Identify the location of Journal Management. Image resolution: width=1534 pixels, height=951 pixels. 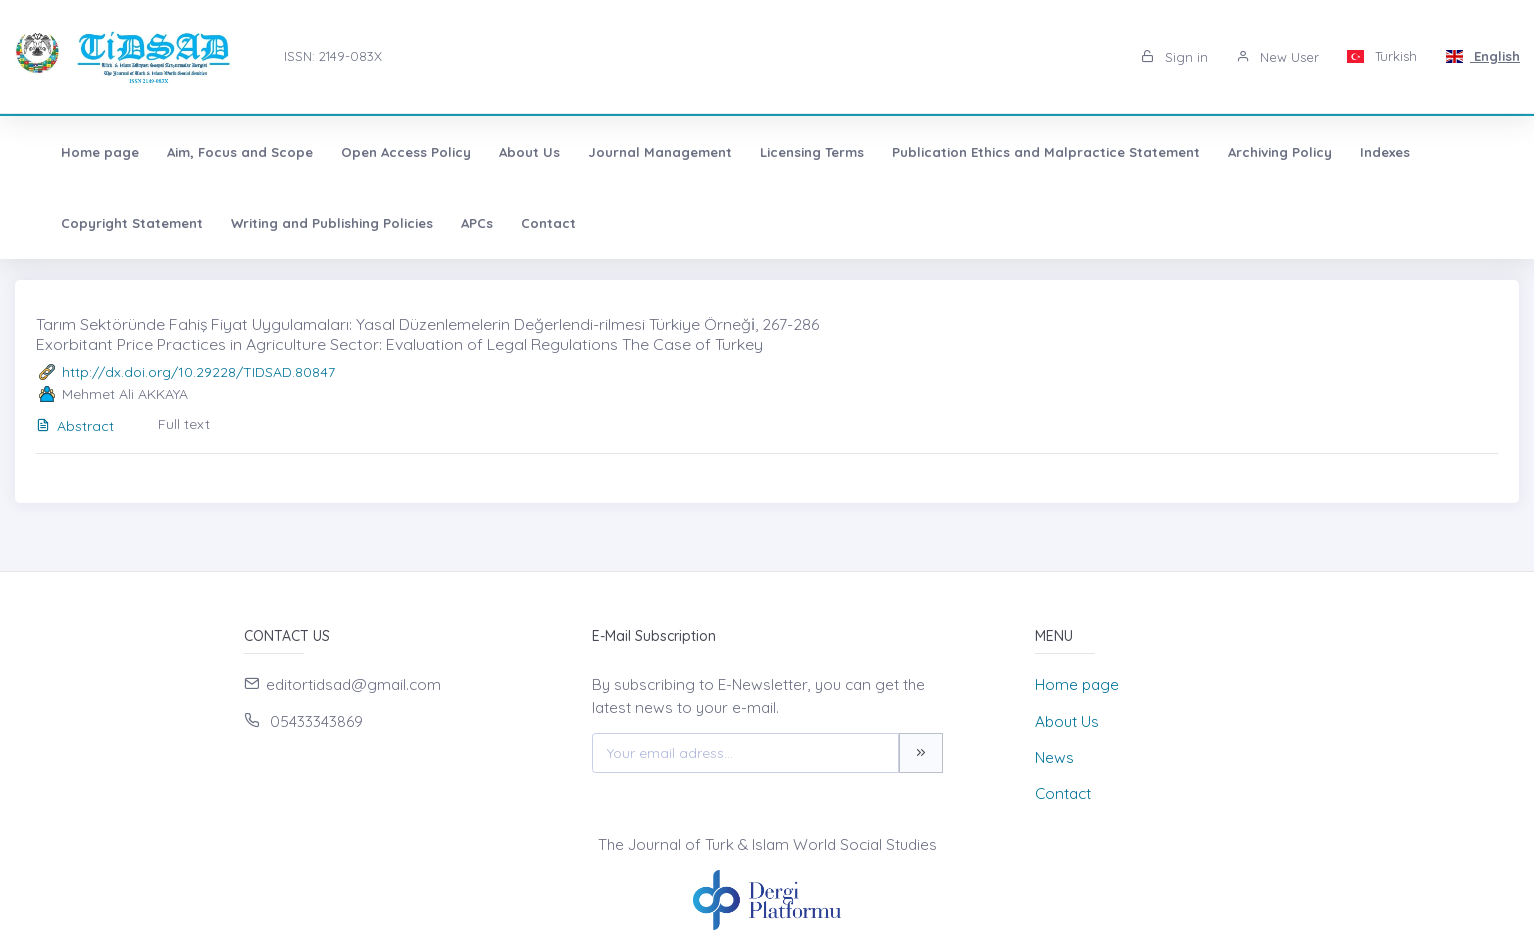
(637, 152).